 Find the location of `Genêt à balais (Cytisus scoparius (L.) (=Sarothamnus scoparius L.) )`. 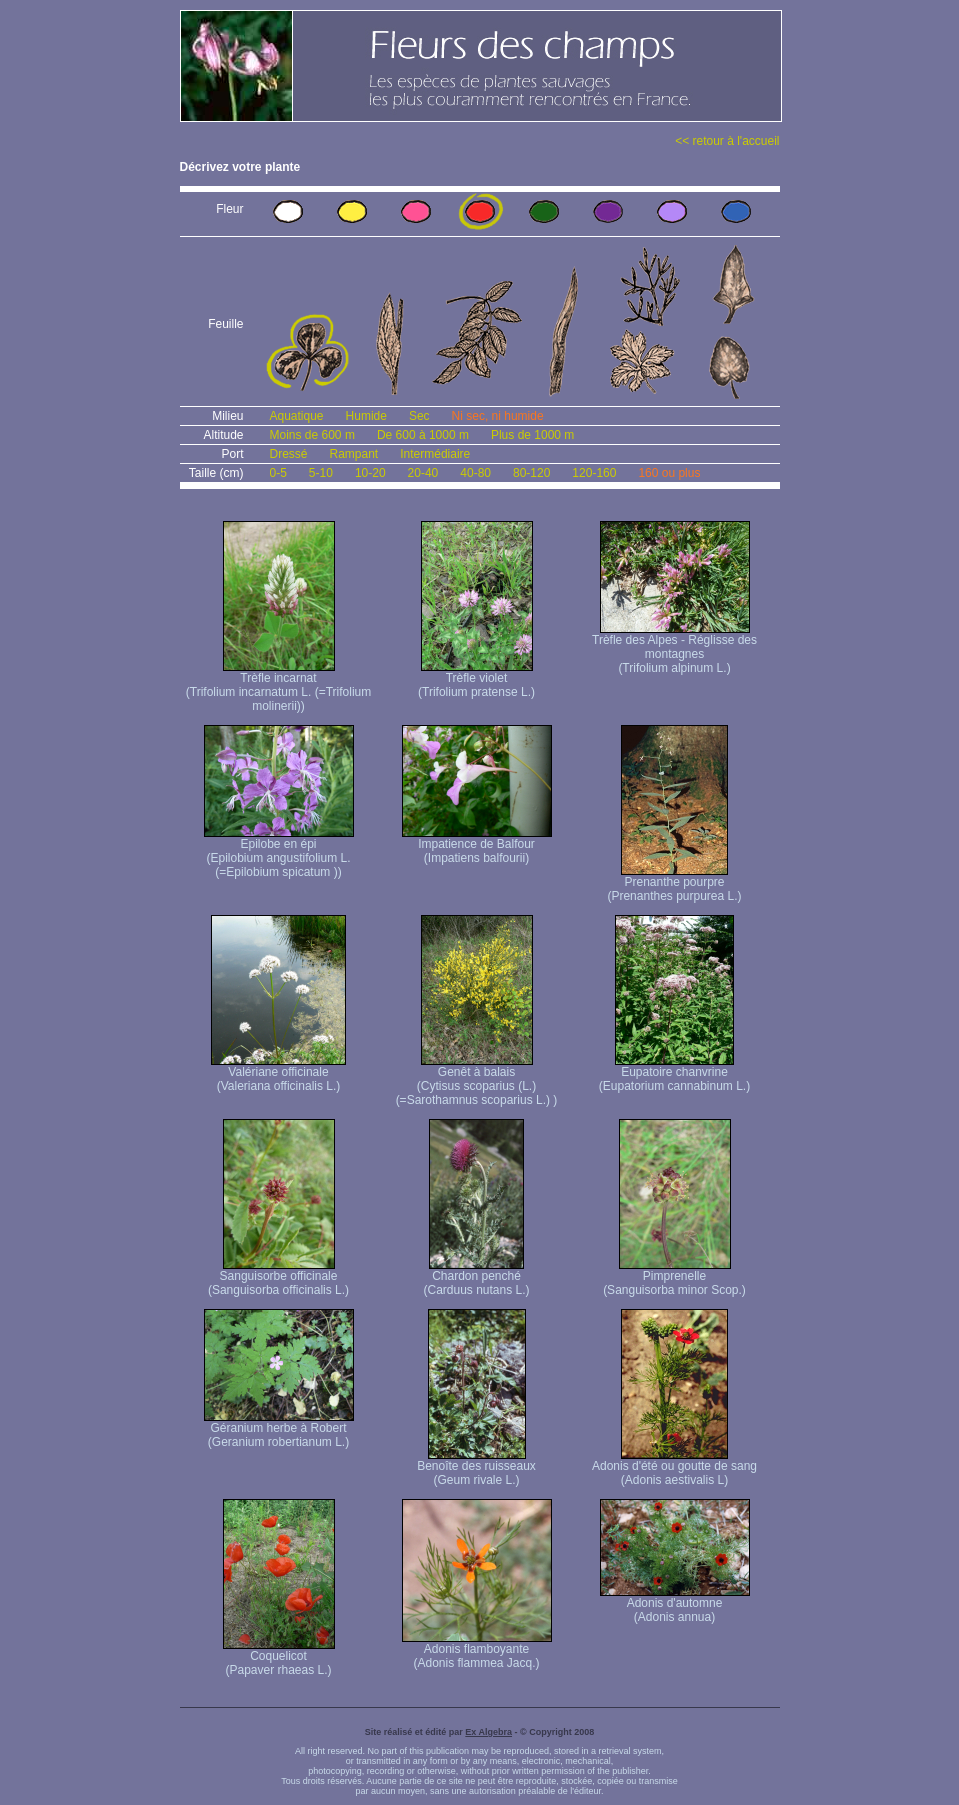

Genêt à balais (Cytisus scoparius (L.) (=Sarothamnus scoparius L.) ) is located at coordinates (477, 1080).